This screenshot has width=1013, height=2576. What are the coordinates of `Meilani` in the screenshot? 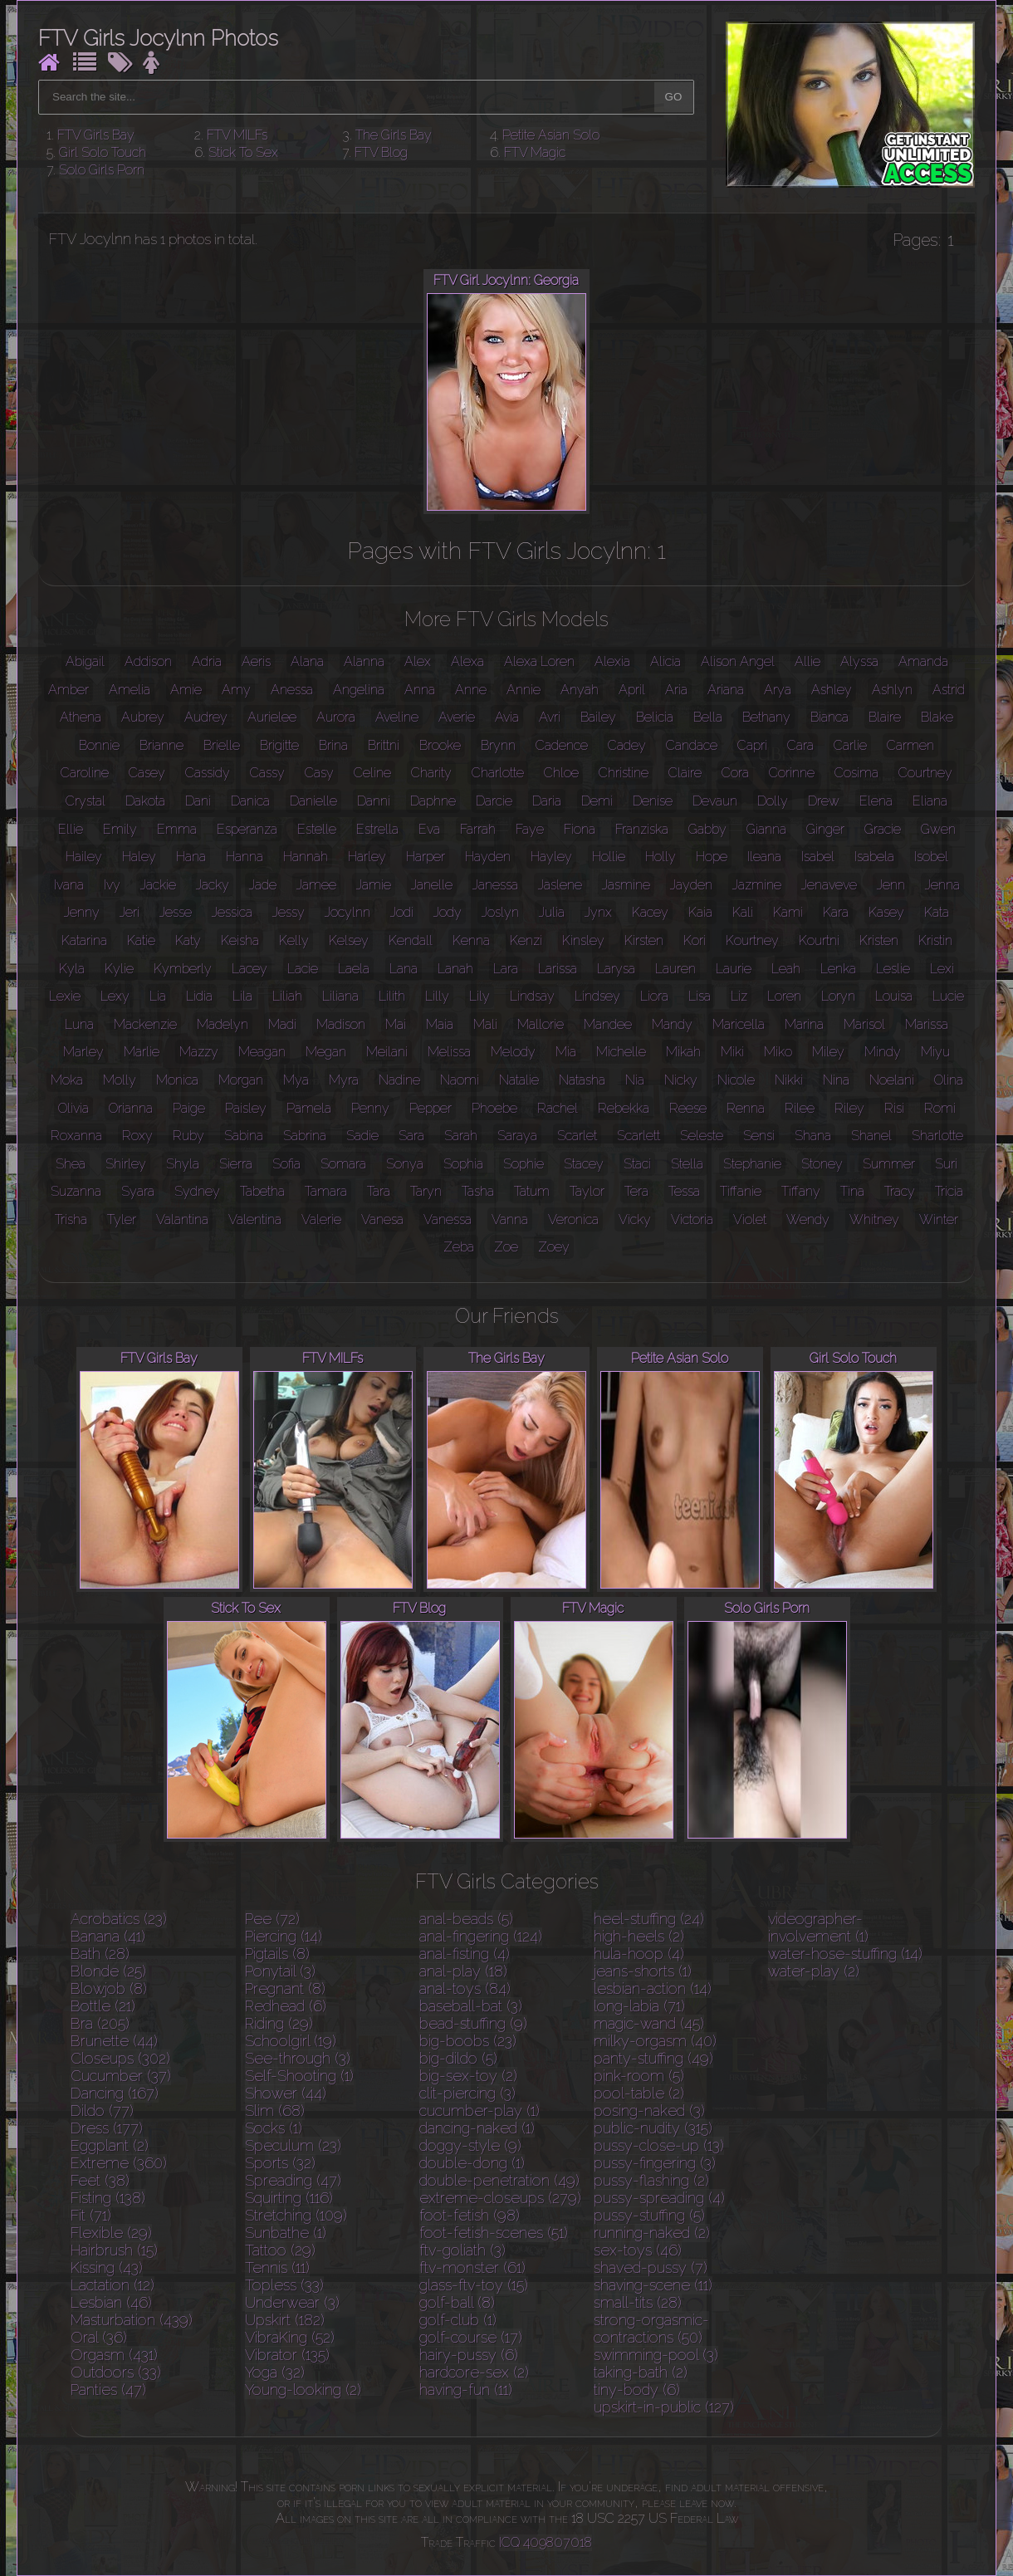 It's located at (387, 1052).